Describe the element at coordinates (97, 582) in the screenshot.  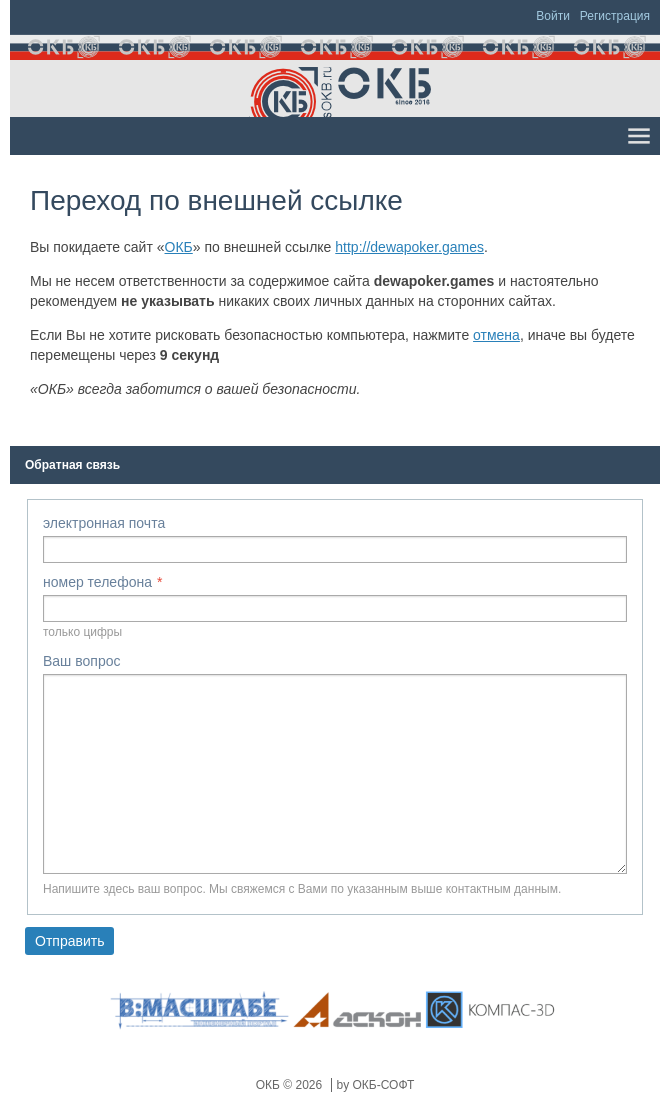
I see `номер телефона` at that location.